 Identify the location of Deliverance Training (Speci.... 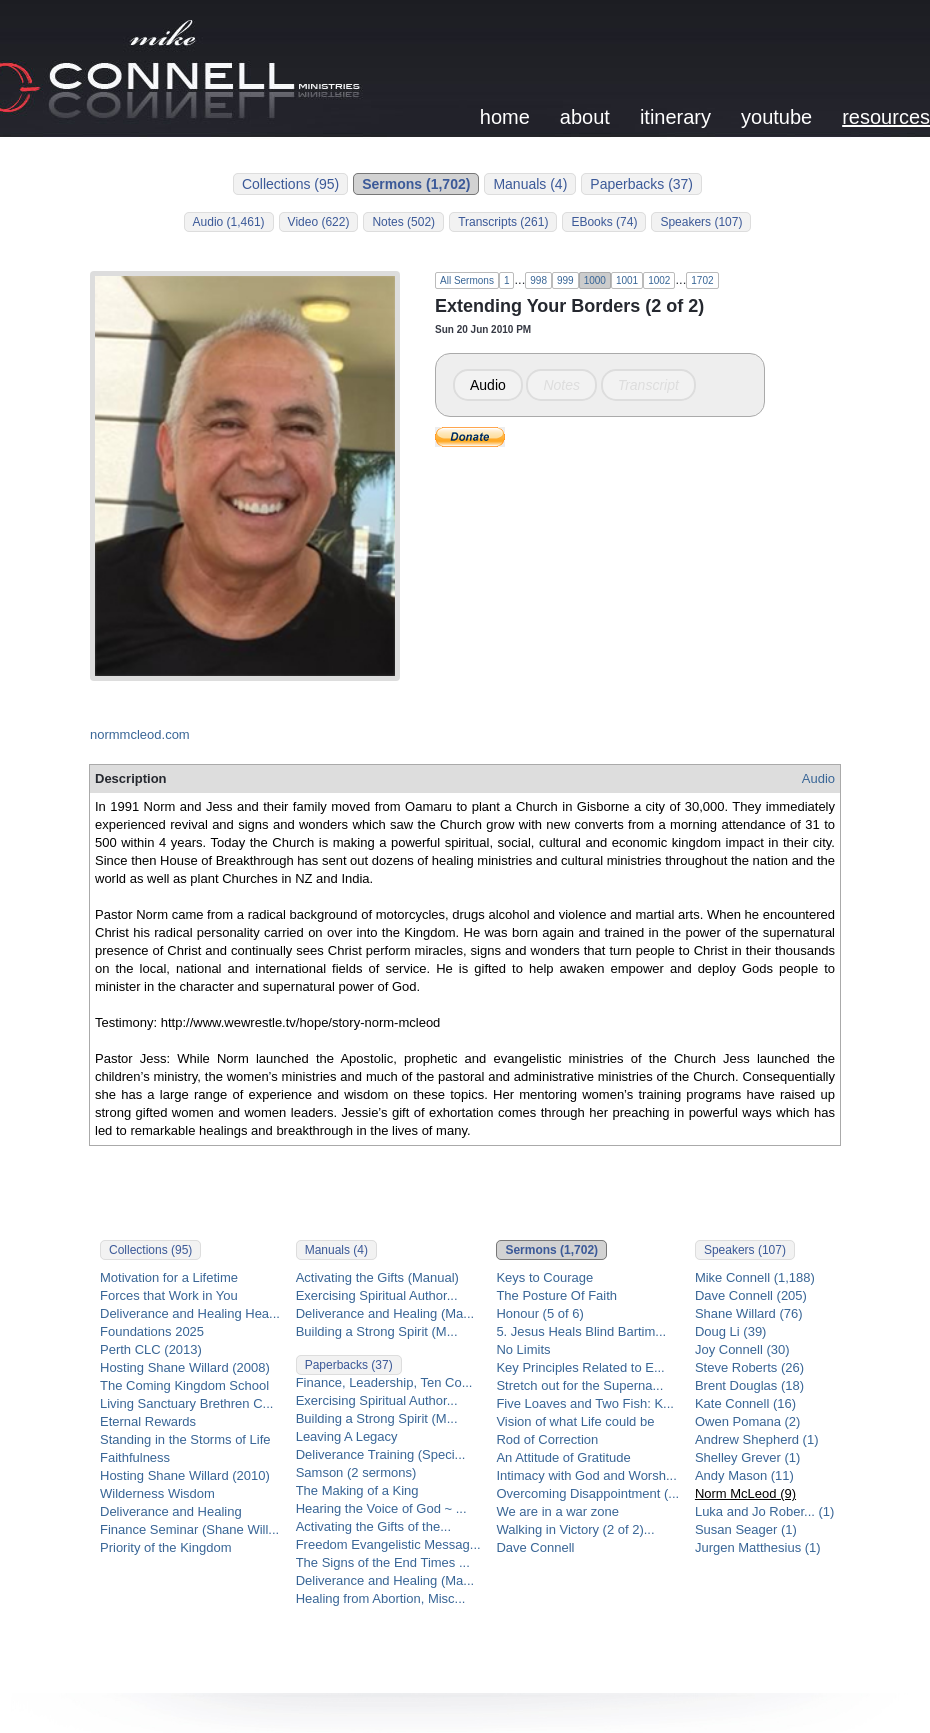
(381, 1454).